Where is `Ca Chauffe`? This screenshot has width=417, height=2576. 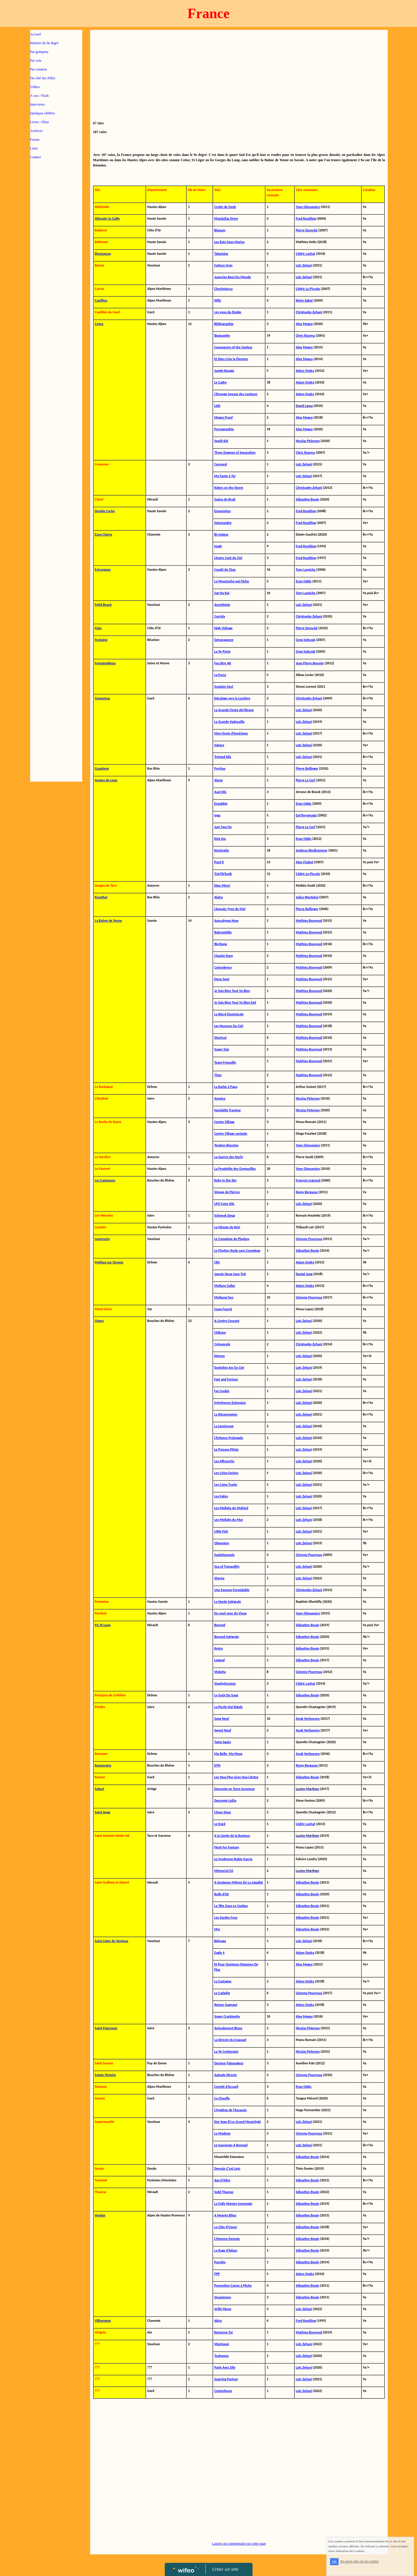 Ca Chauffe is located at coordinates (222, 2098).